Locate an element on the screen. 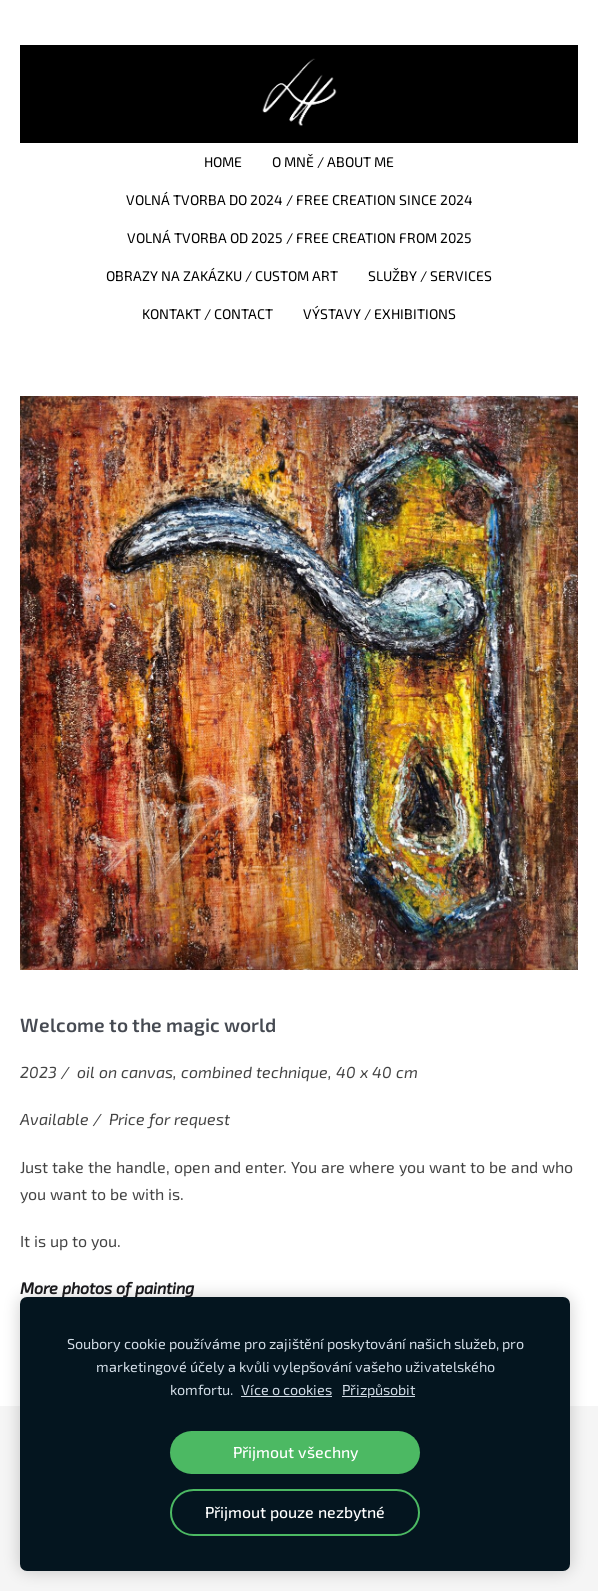 This screenshot has height=1591, width=598. Volná tvorba do 2024 / Free creation since 2024 [menuitem] is located at coordinates (299, 199).